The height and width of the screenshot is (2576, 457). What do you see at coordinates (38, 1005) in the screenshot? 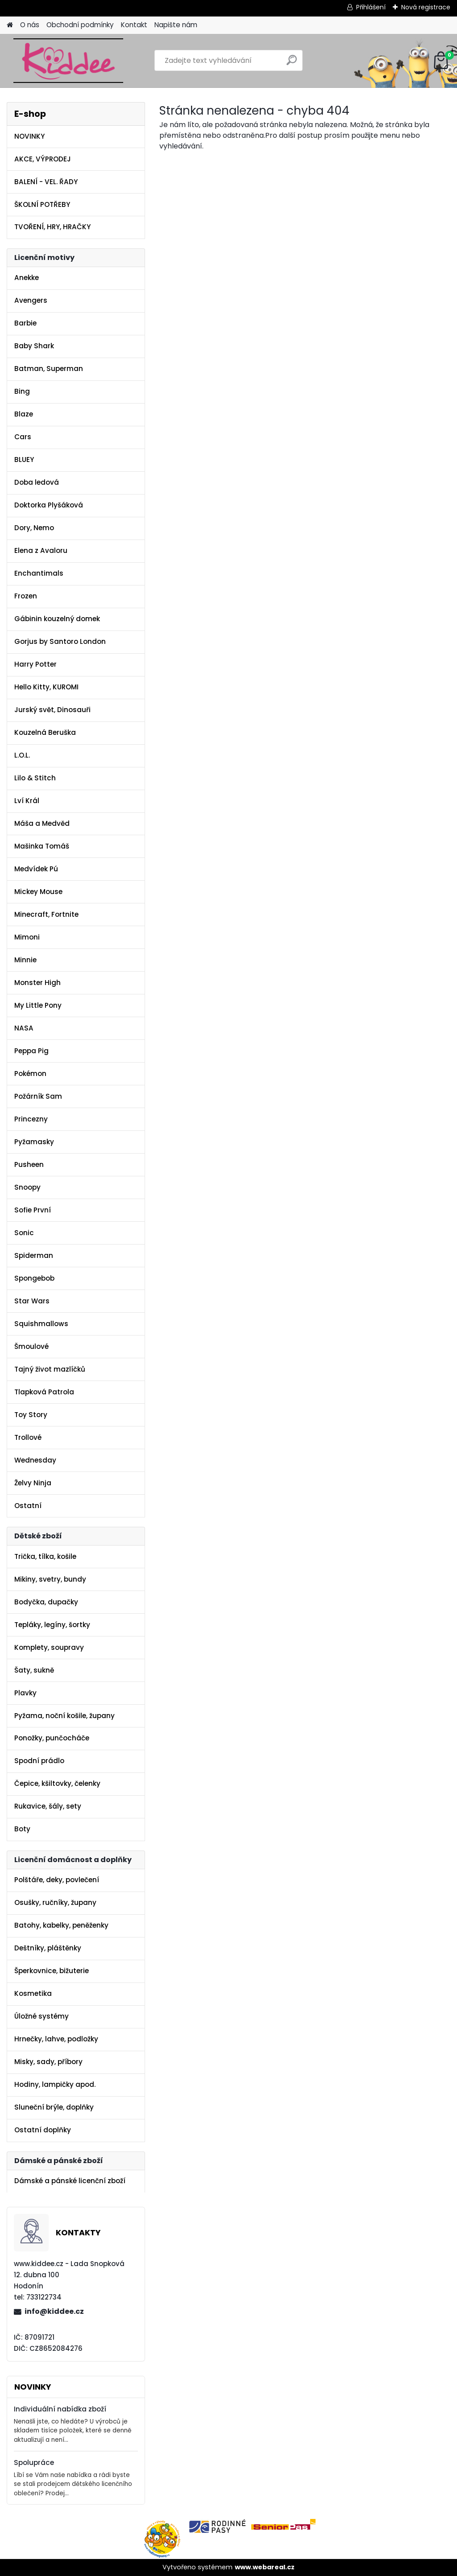
I see `My Little Pony` at bounding box center [38, 1005].